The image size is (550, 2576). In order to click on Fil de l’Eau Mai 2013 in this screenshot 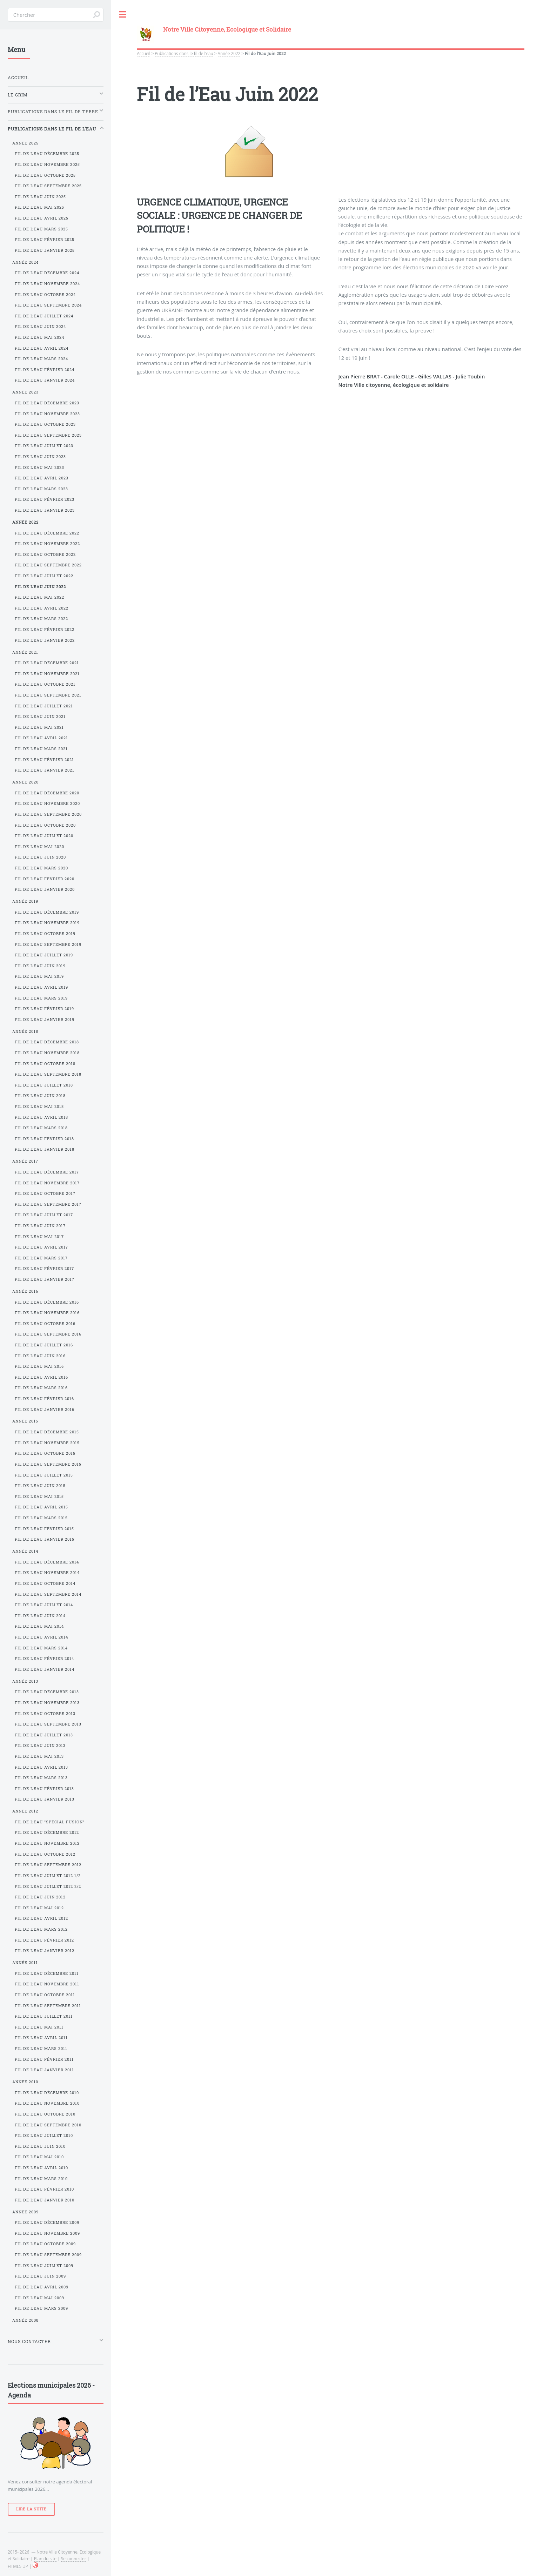, I will do `click(39, 1756)`.